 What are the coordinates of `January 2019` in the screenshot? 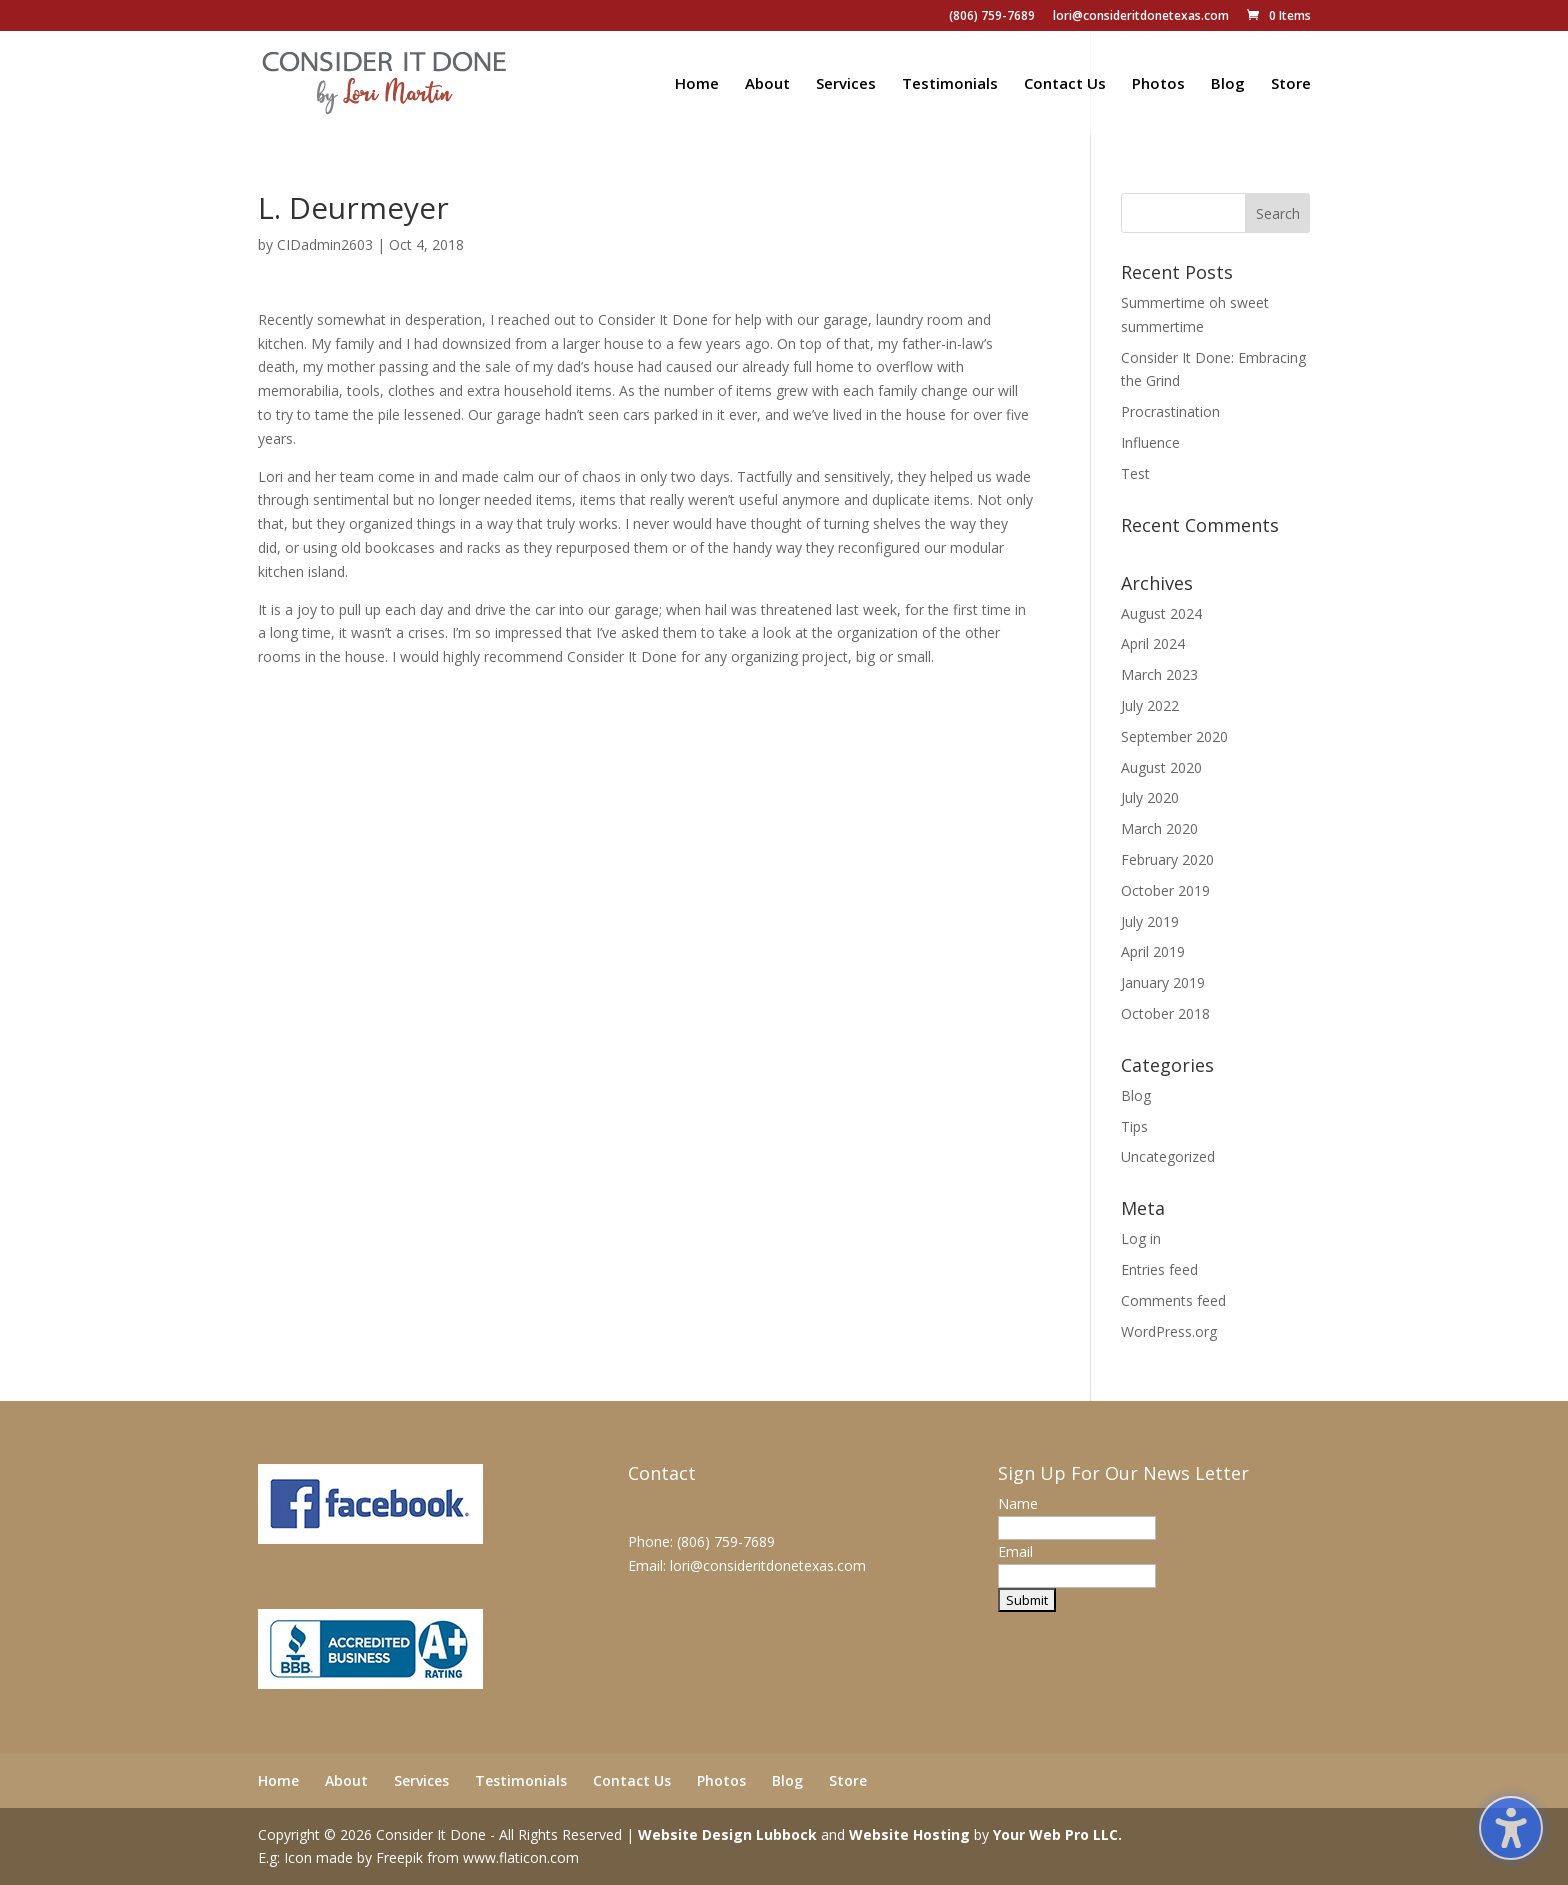 It's located at (1163, 982).